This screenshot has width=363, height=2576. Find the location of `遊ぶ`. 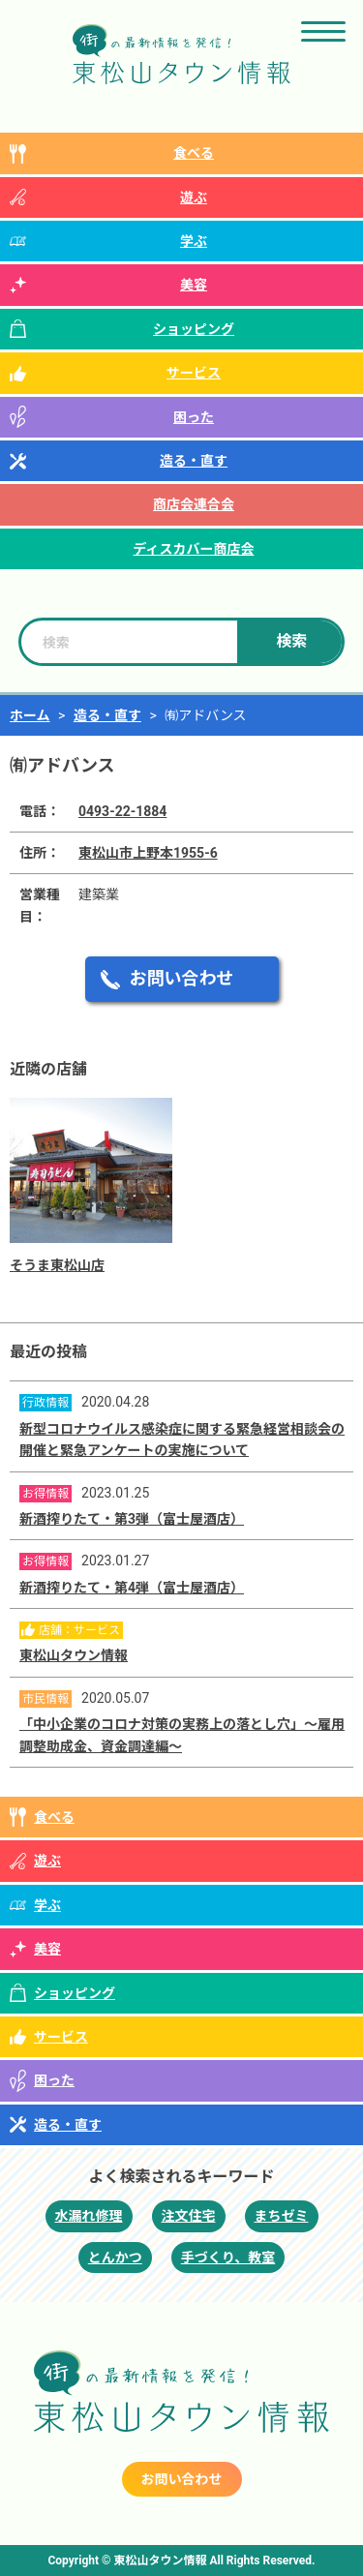

遊ぶ is located at coordinates (193, 197).